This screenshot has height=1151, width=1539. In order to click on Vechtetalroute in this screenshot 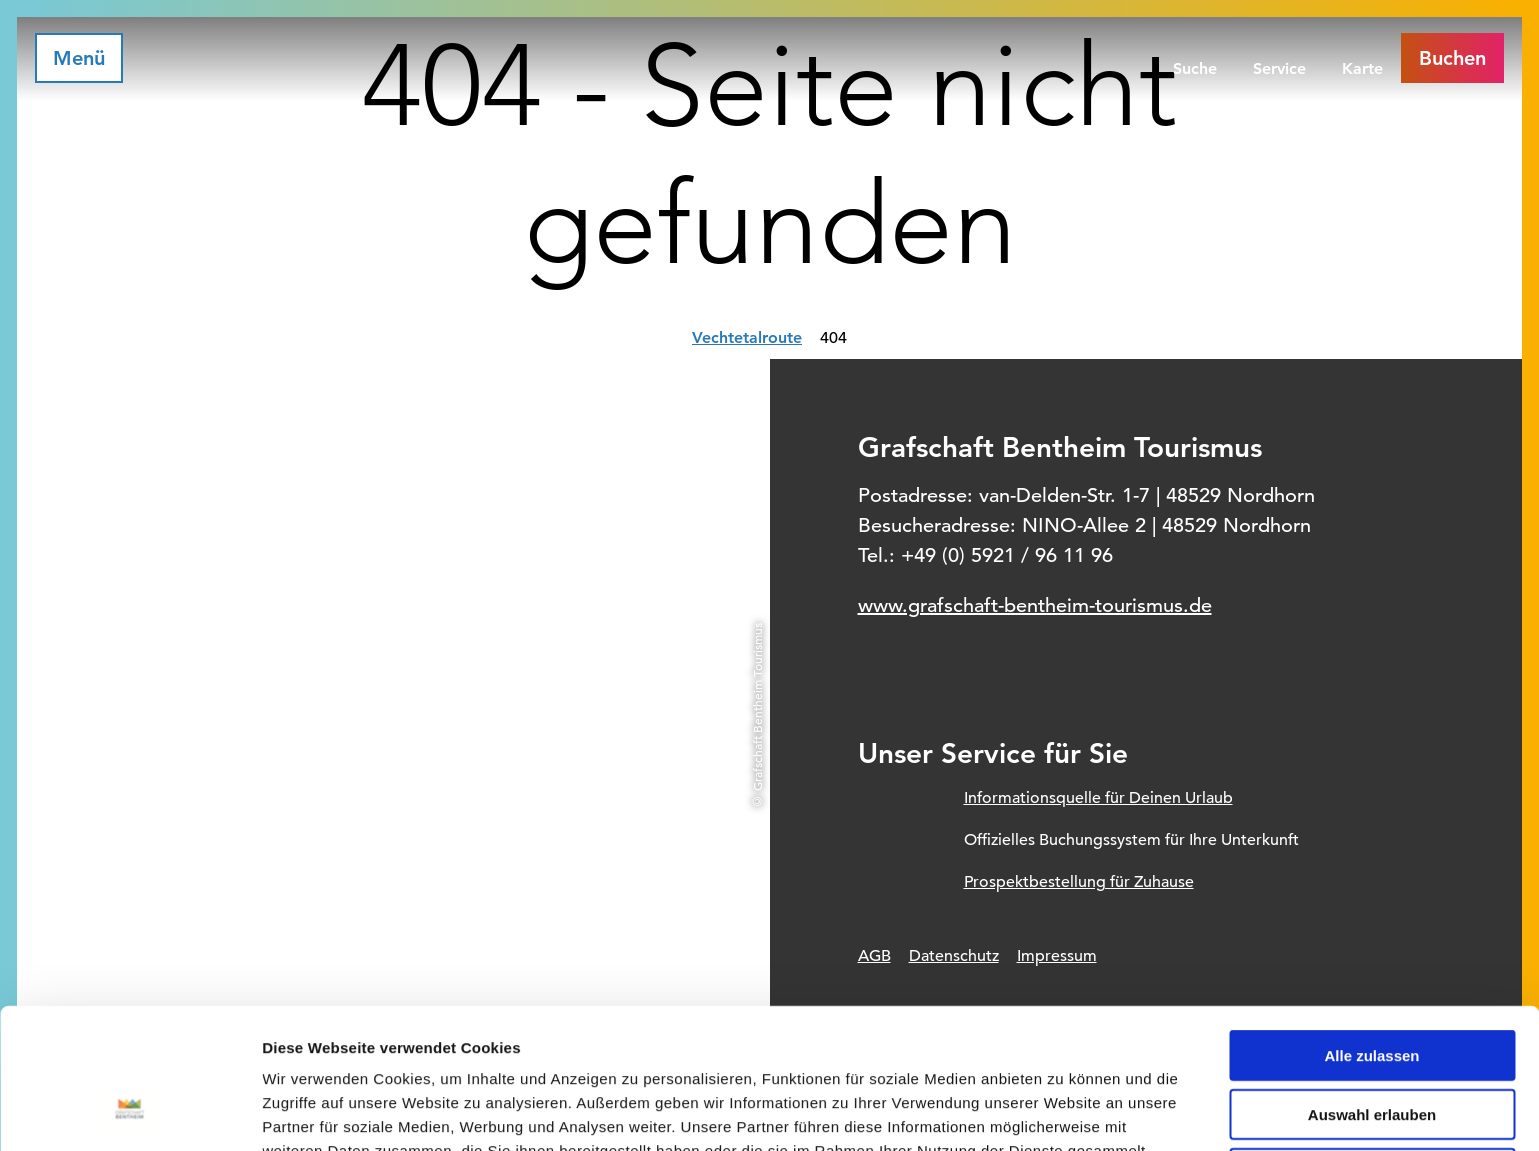, I will do `click(747, 337)`.